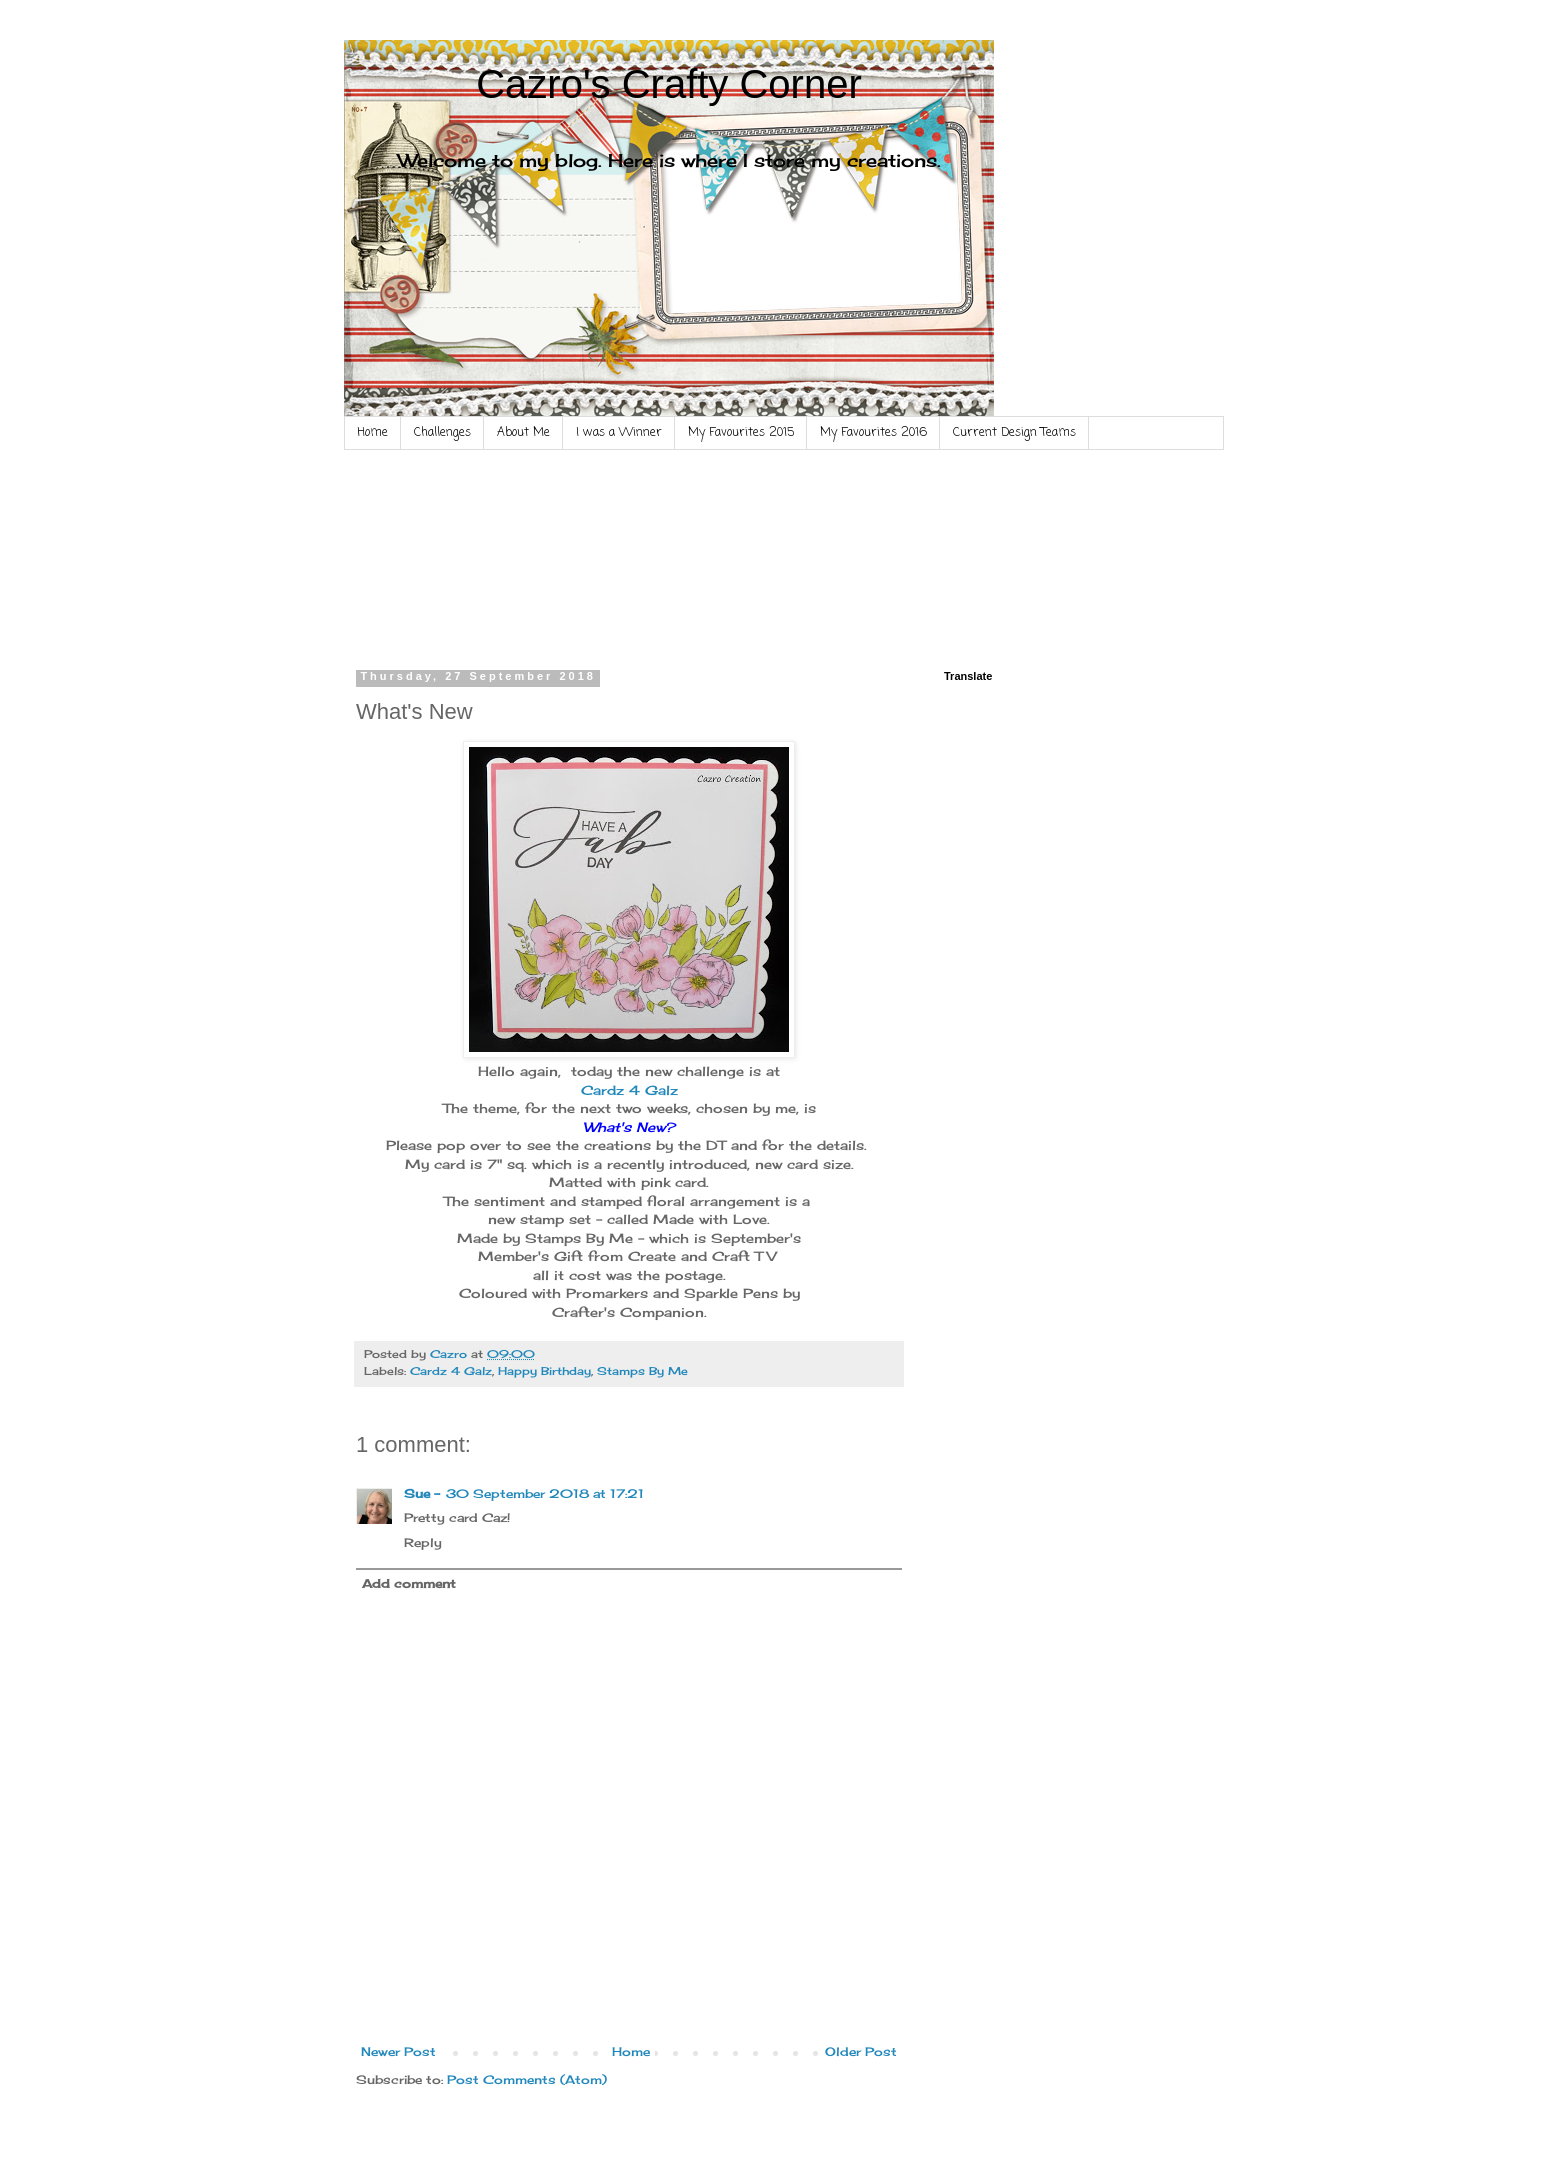 Image resolution: width=1568 pixels, height=2164 pixels. What do you see at coordinates (873, 433) in the screenshot?
I see `My Favourites 2016` at bounding box center [873, 433].